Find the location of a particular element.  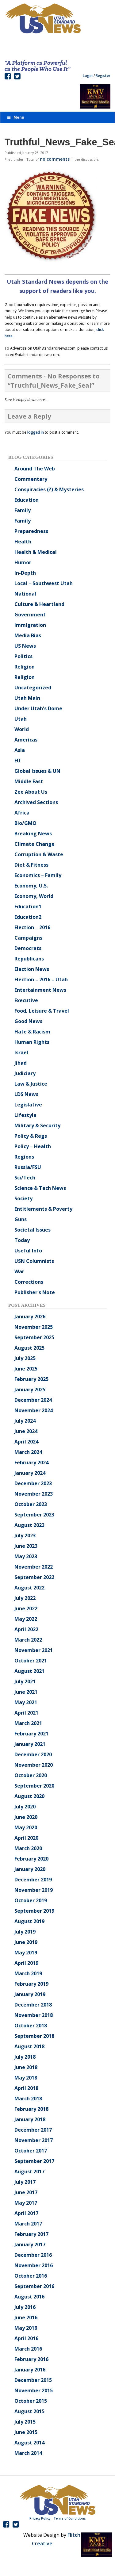

Health is located at coordinates (22, 541).